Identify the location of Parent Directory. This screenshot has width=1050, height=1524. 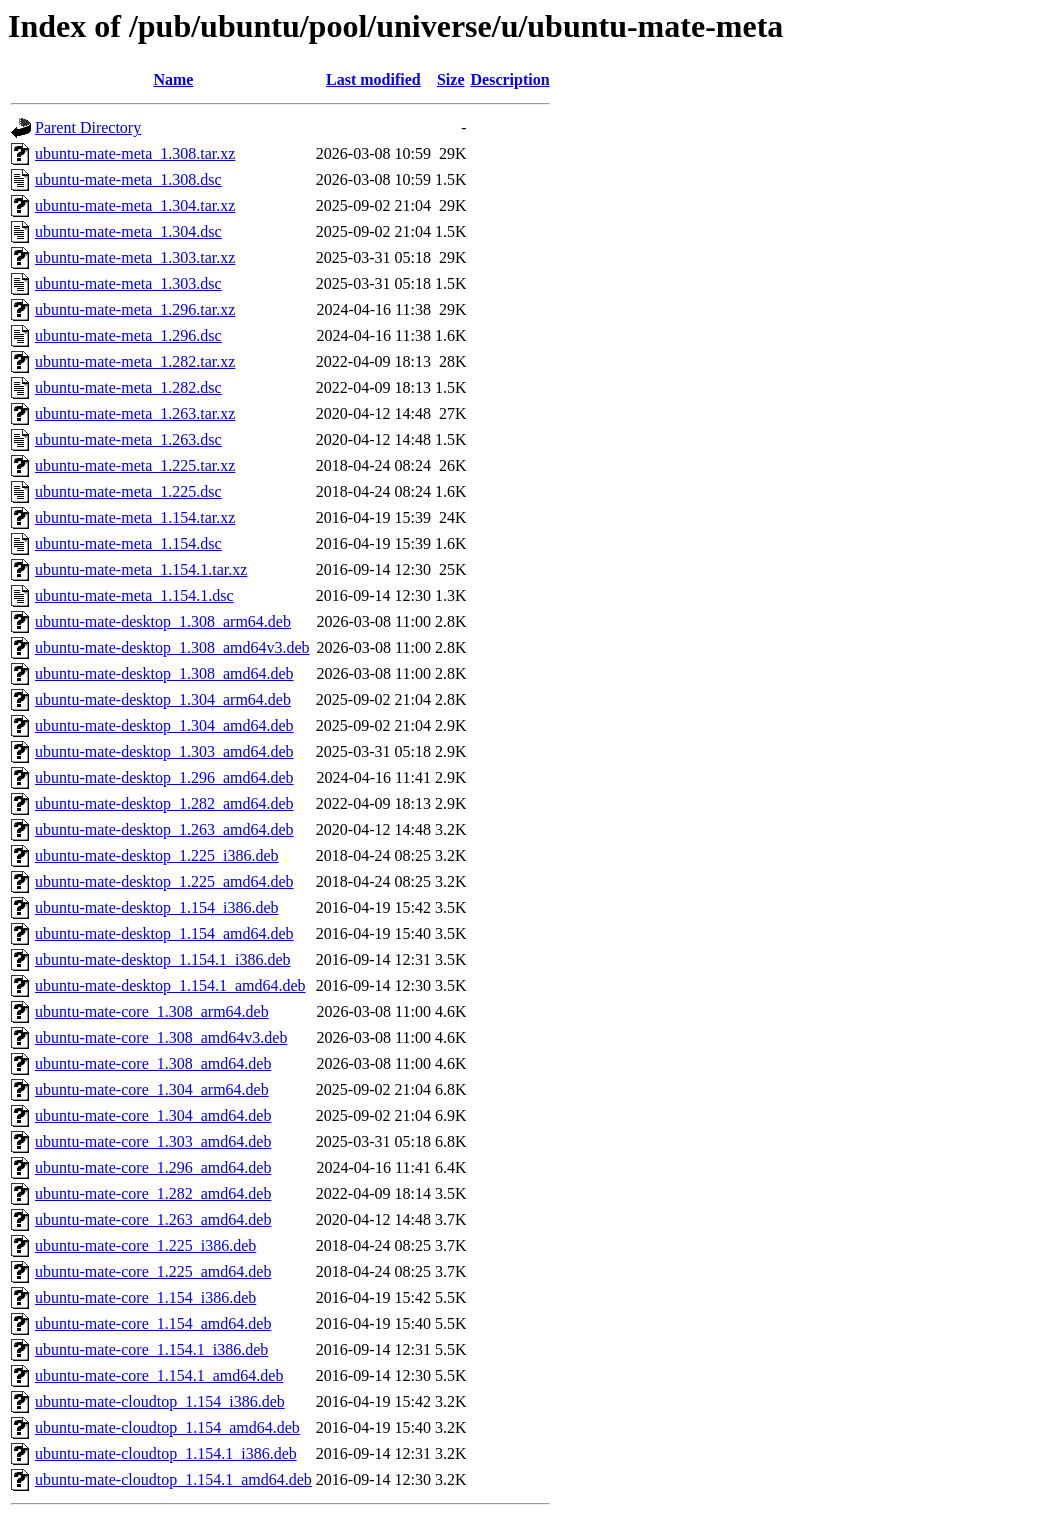
(88, 127).